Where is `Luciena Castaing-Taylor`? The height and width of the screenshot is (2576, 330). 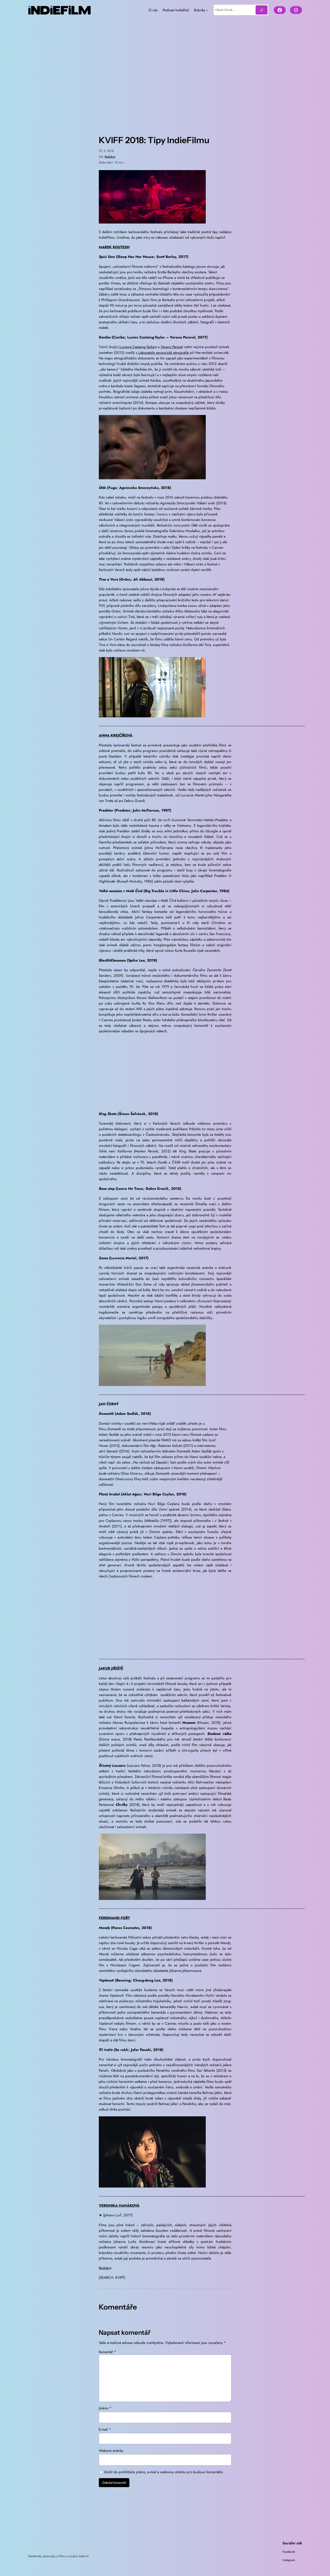 Luciena Castaing-Taylor is located at coordinates (136, 346).